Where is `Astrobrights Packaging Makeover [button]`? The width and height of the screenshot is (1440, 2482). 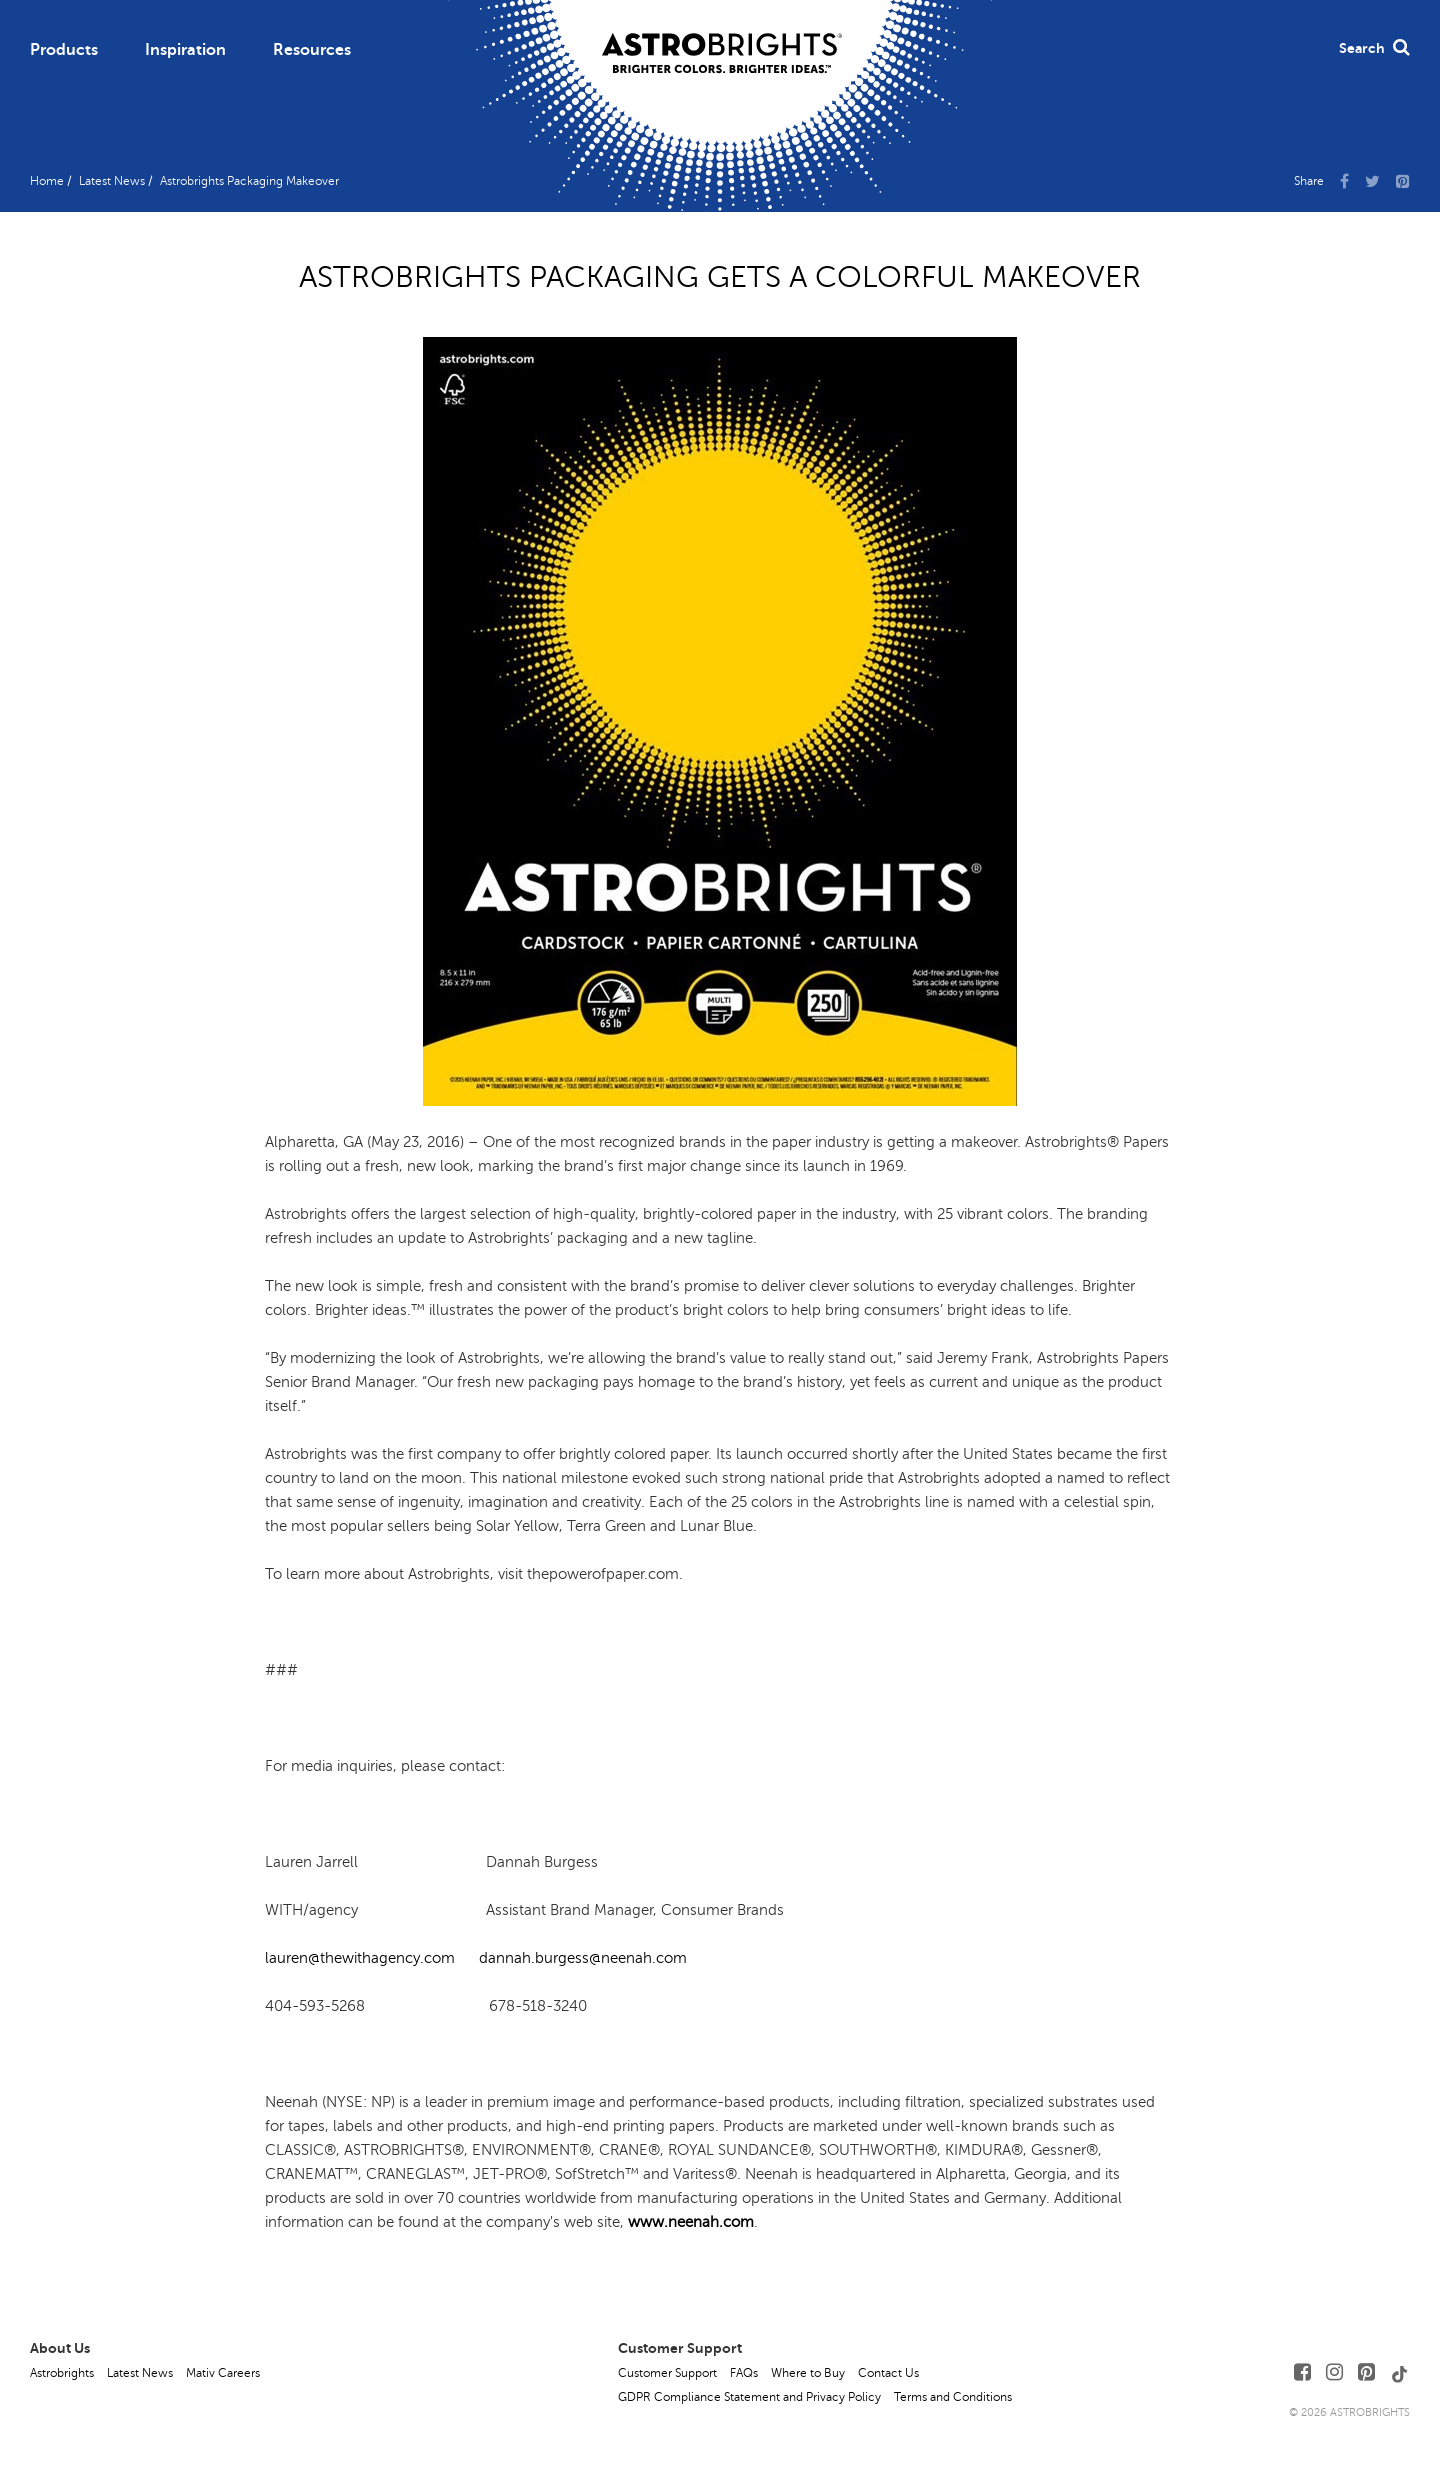 Astrobrights Packaging Makeover [button] is located at coordinates (249, 181).